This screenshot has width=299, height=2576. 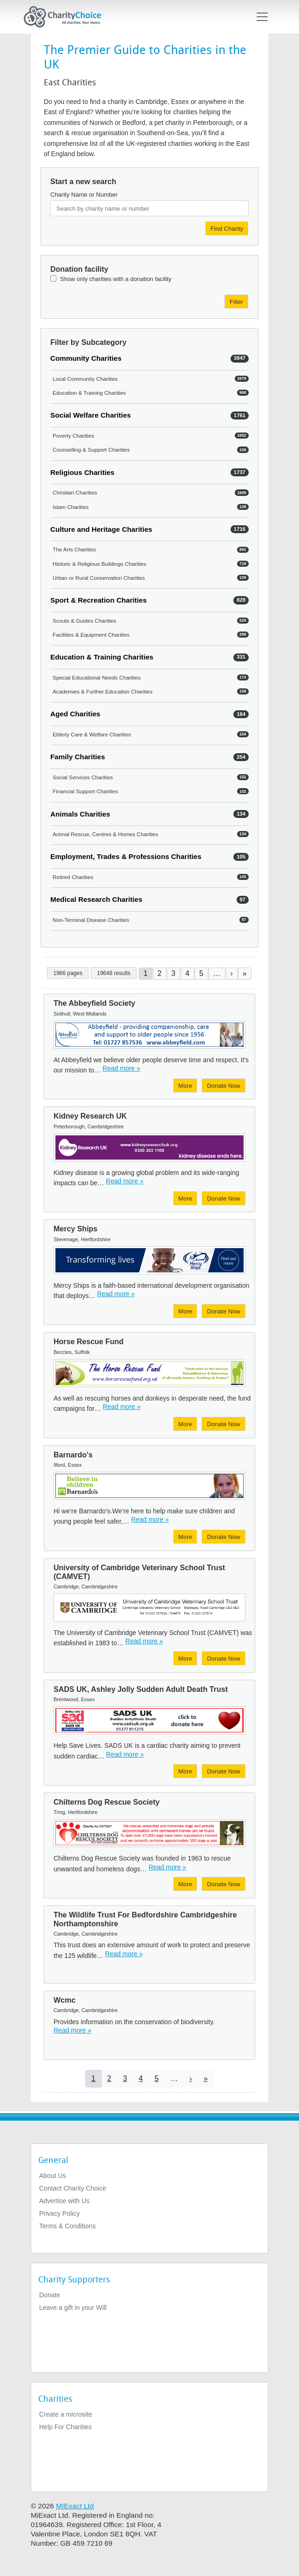 What do you see at coordinates (145, 973) in the screenshot?
I see `1 [Current page]` at bounding box center [145, 973].